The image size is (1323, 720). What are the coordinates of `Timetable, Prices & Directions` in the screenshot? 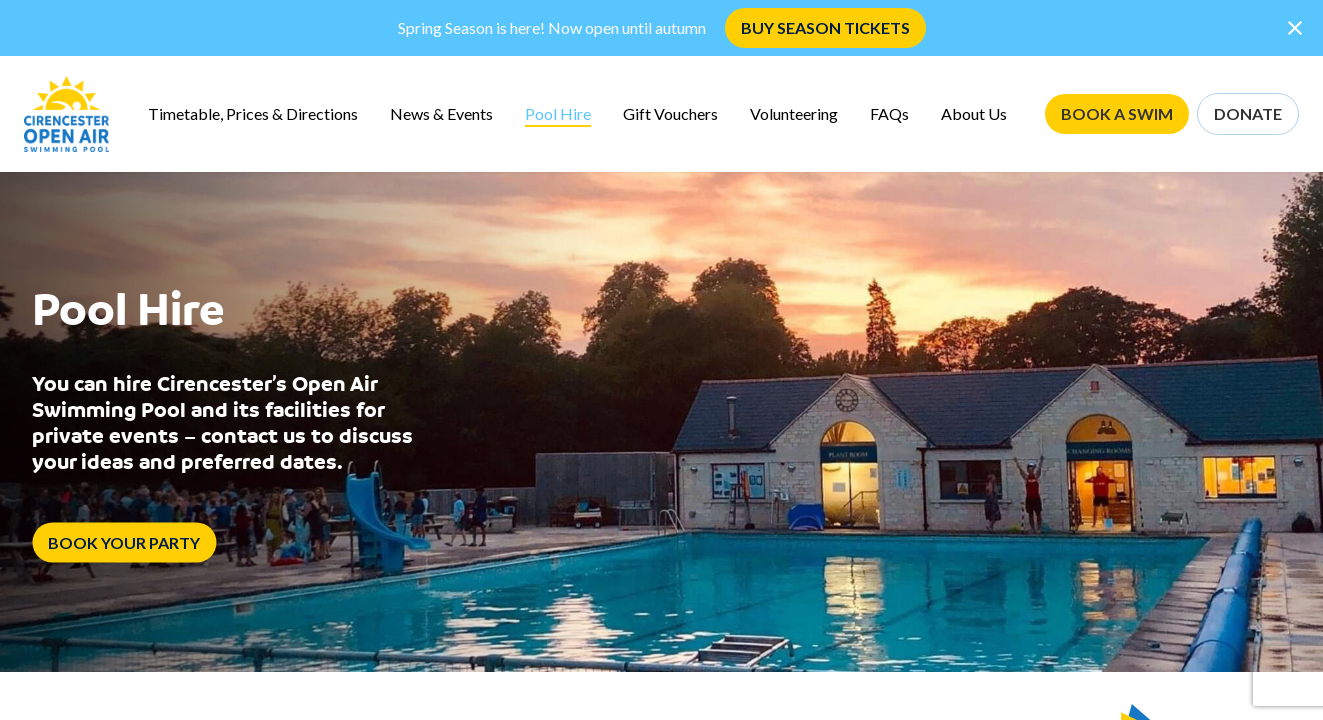 It's located at (253, 113).